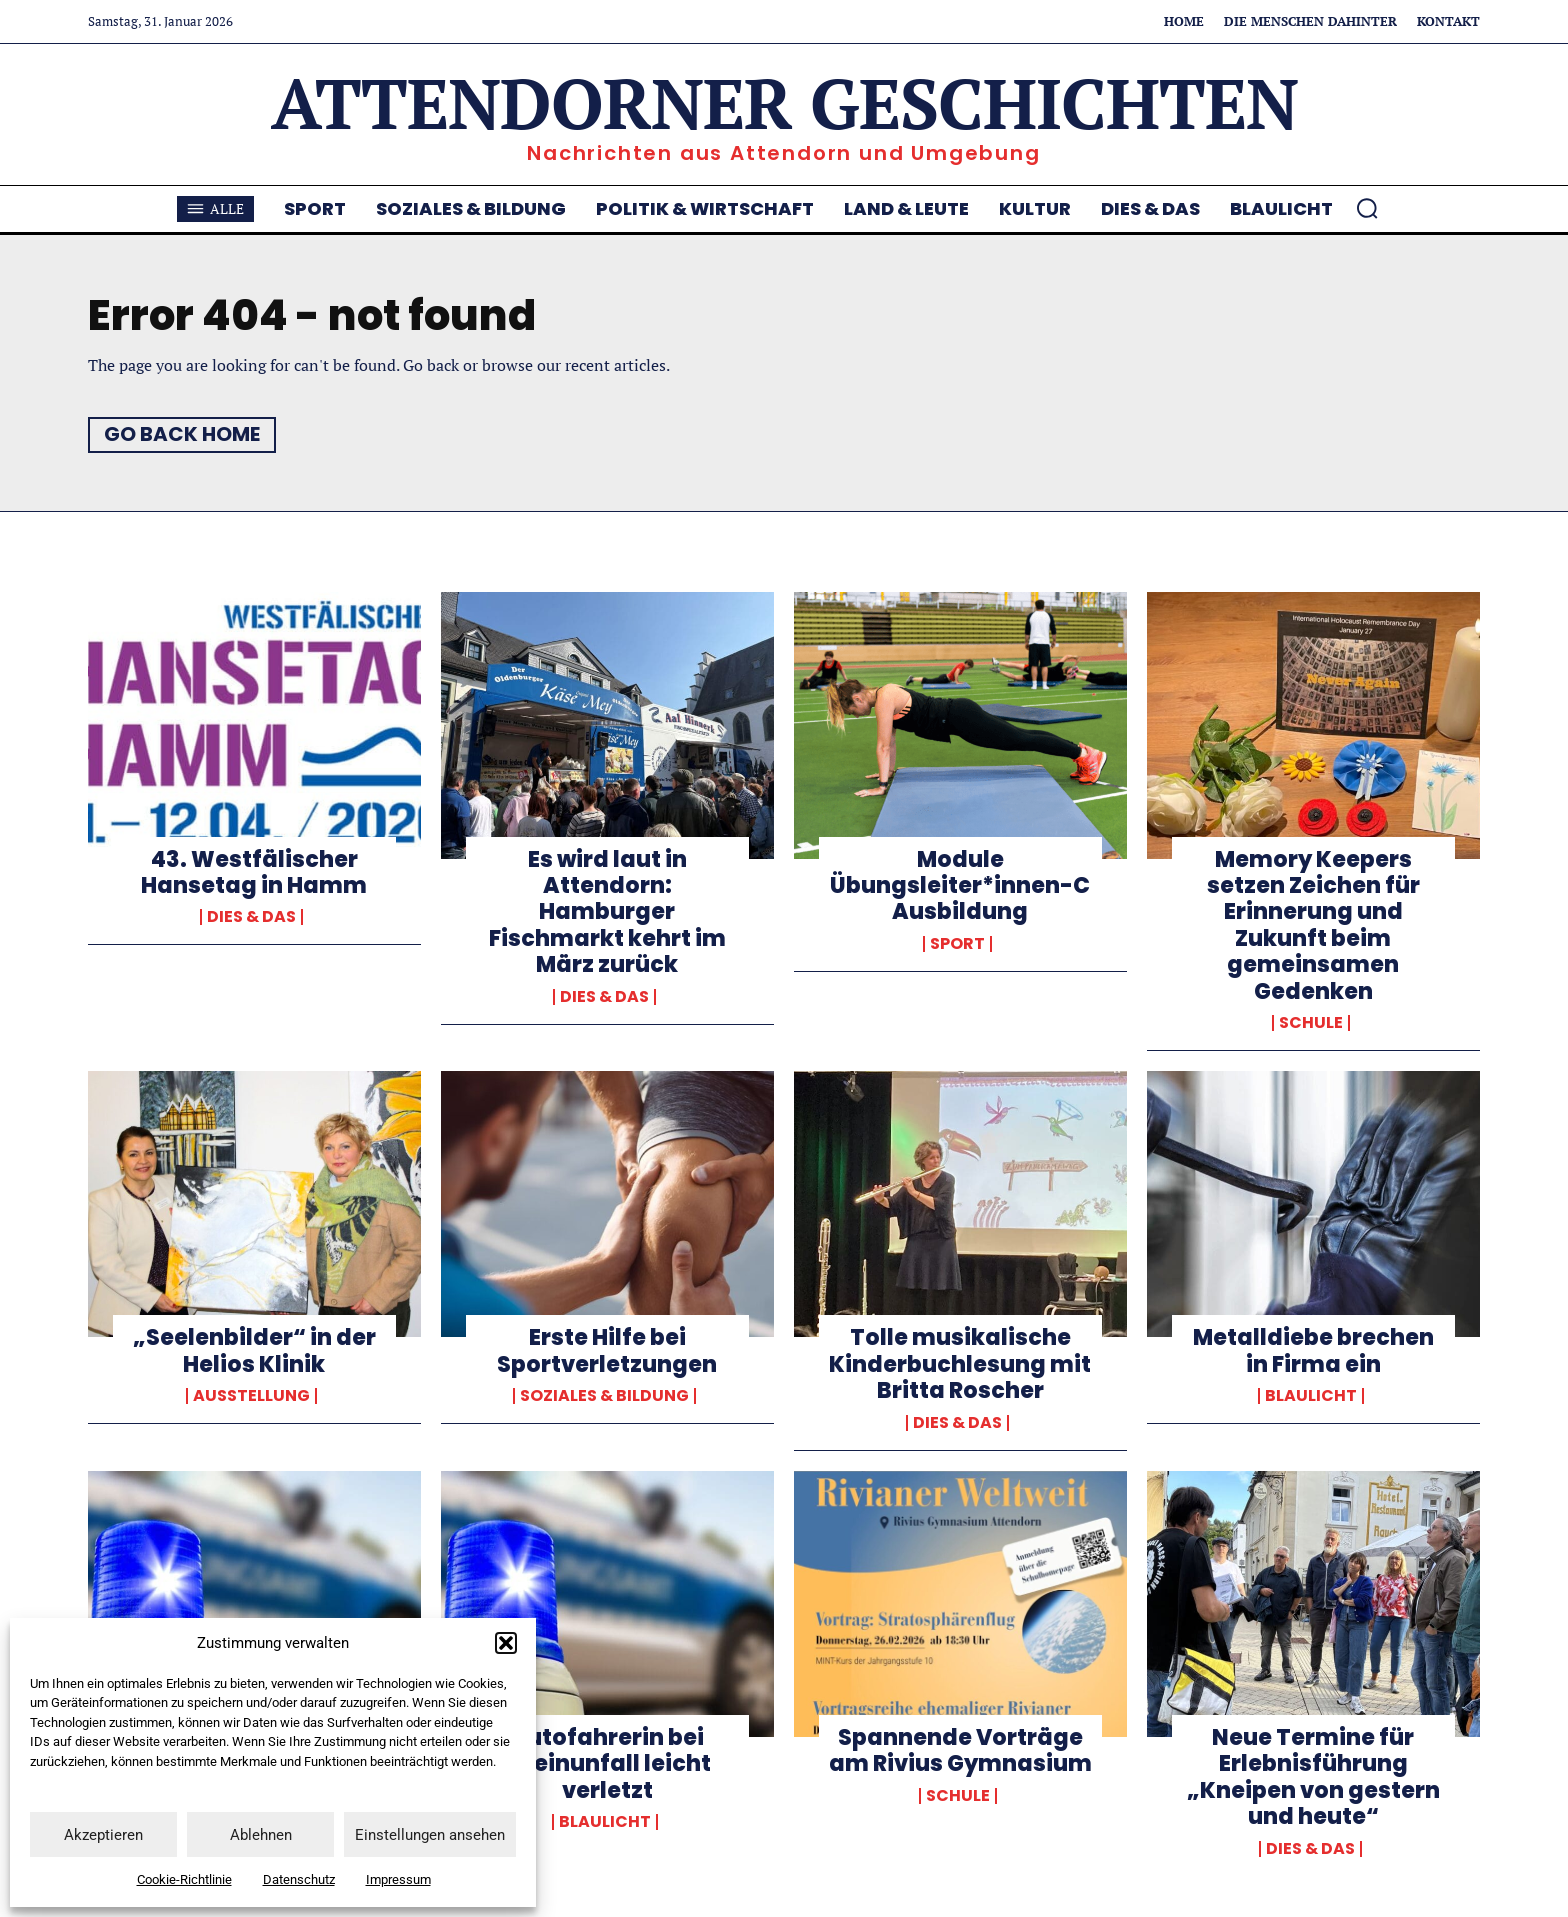 The image size is (1568, 1917). I want to click on Schule, so click(1311, 1023).